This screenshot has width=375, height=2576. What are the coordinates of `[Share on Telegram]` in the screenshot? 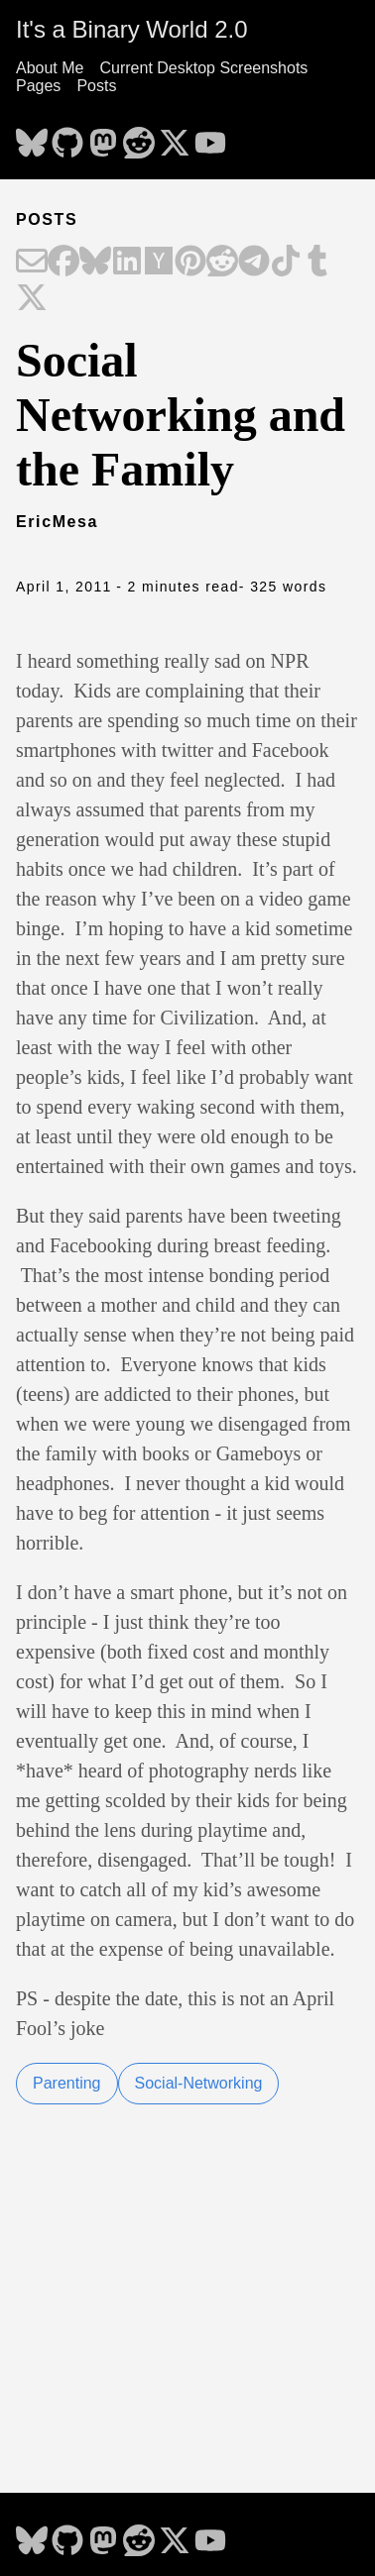 It's located at (254, 262).